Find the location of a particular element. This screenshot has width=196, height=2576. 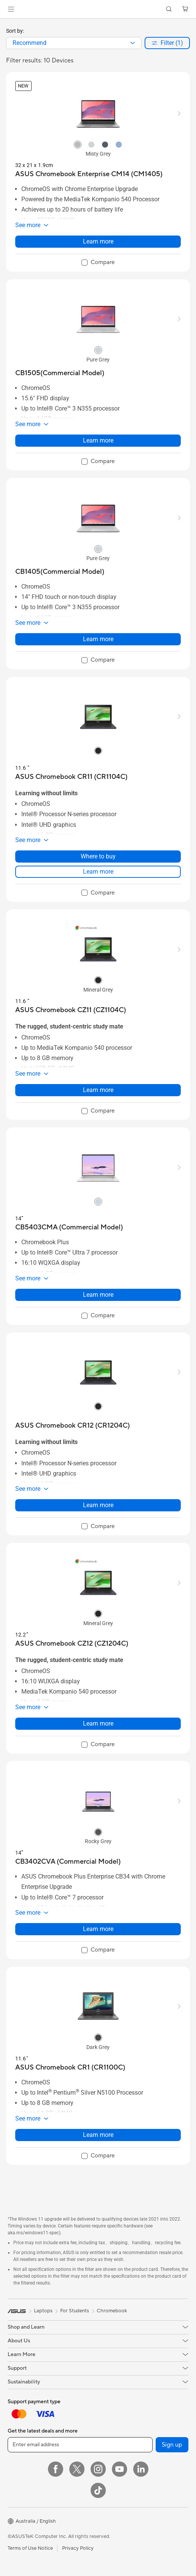

[buy ASUS Chromebook CZ12 (CZ1204C)] is located at coordinates (71, 1643).